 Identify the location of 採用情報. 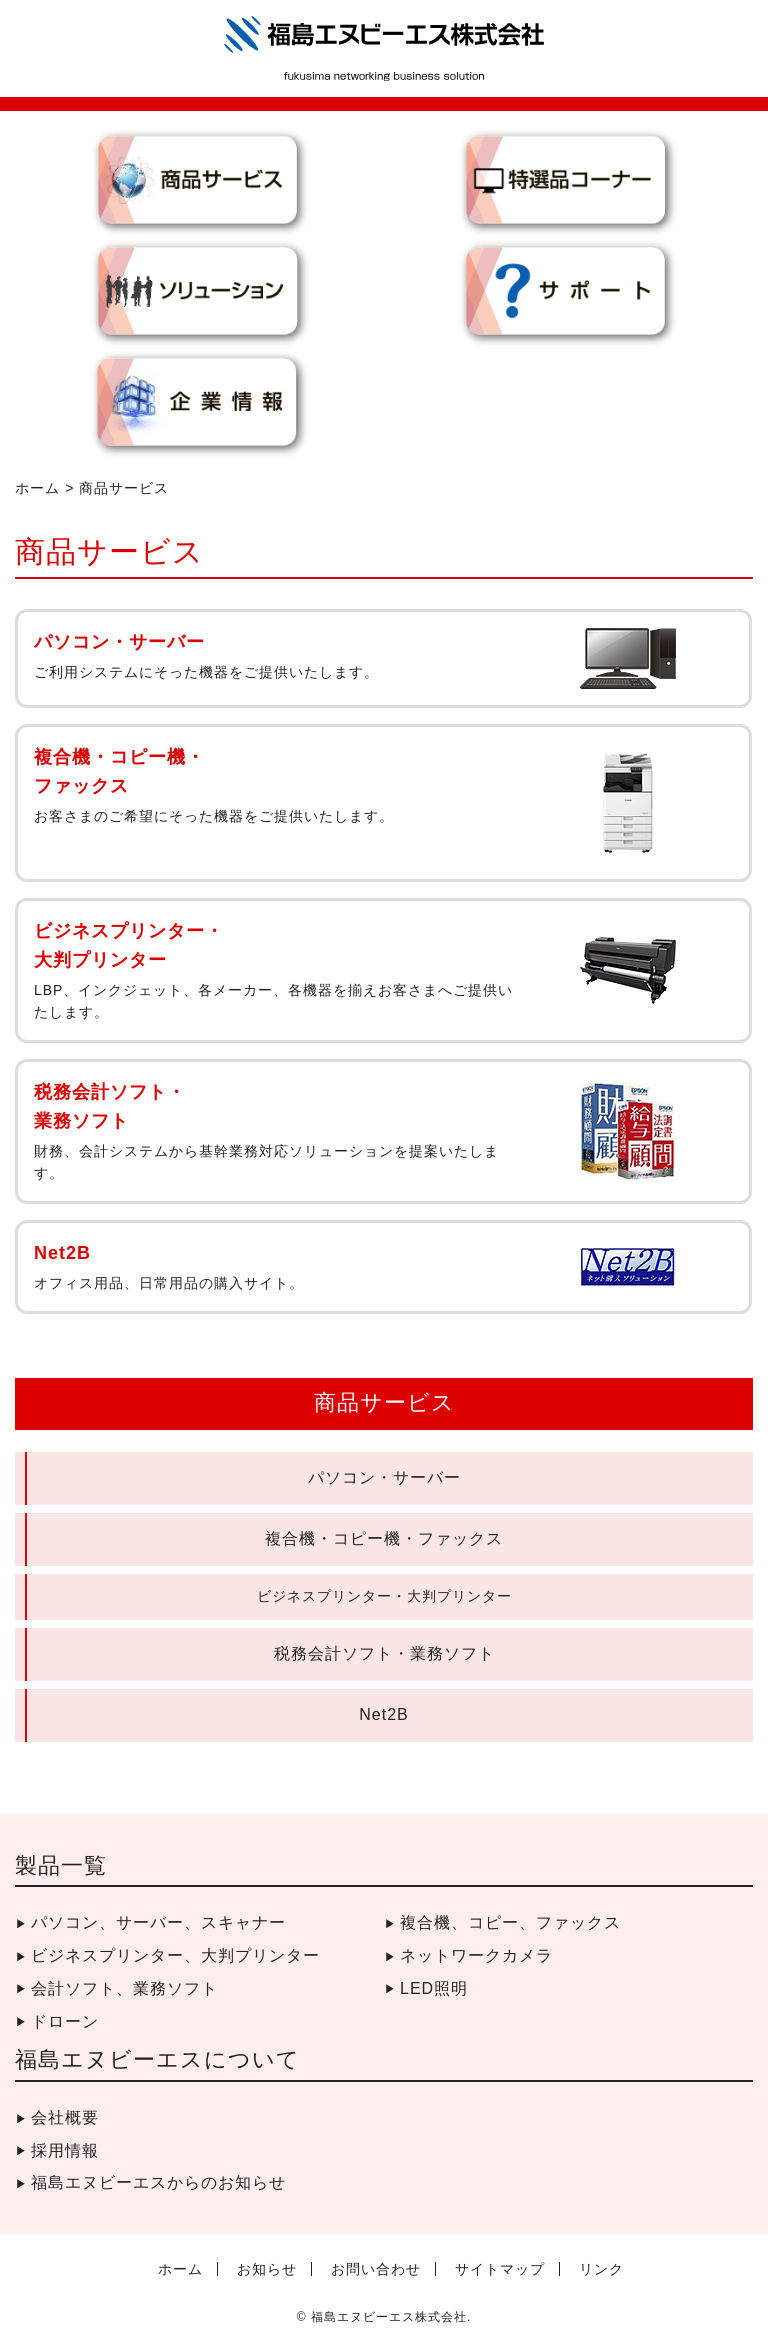
(65, 2150).